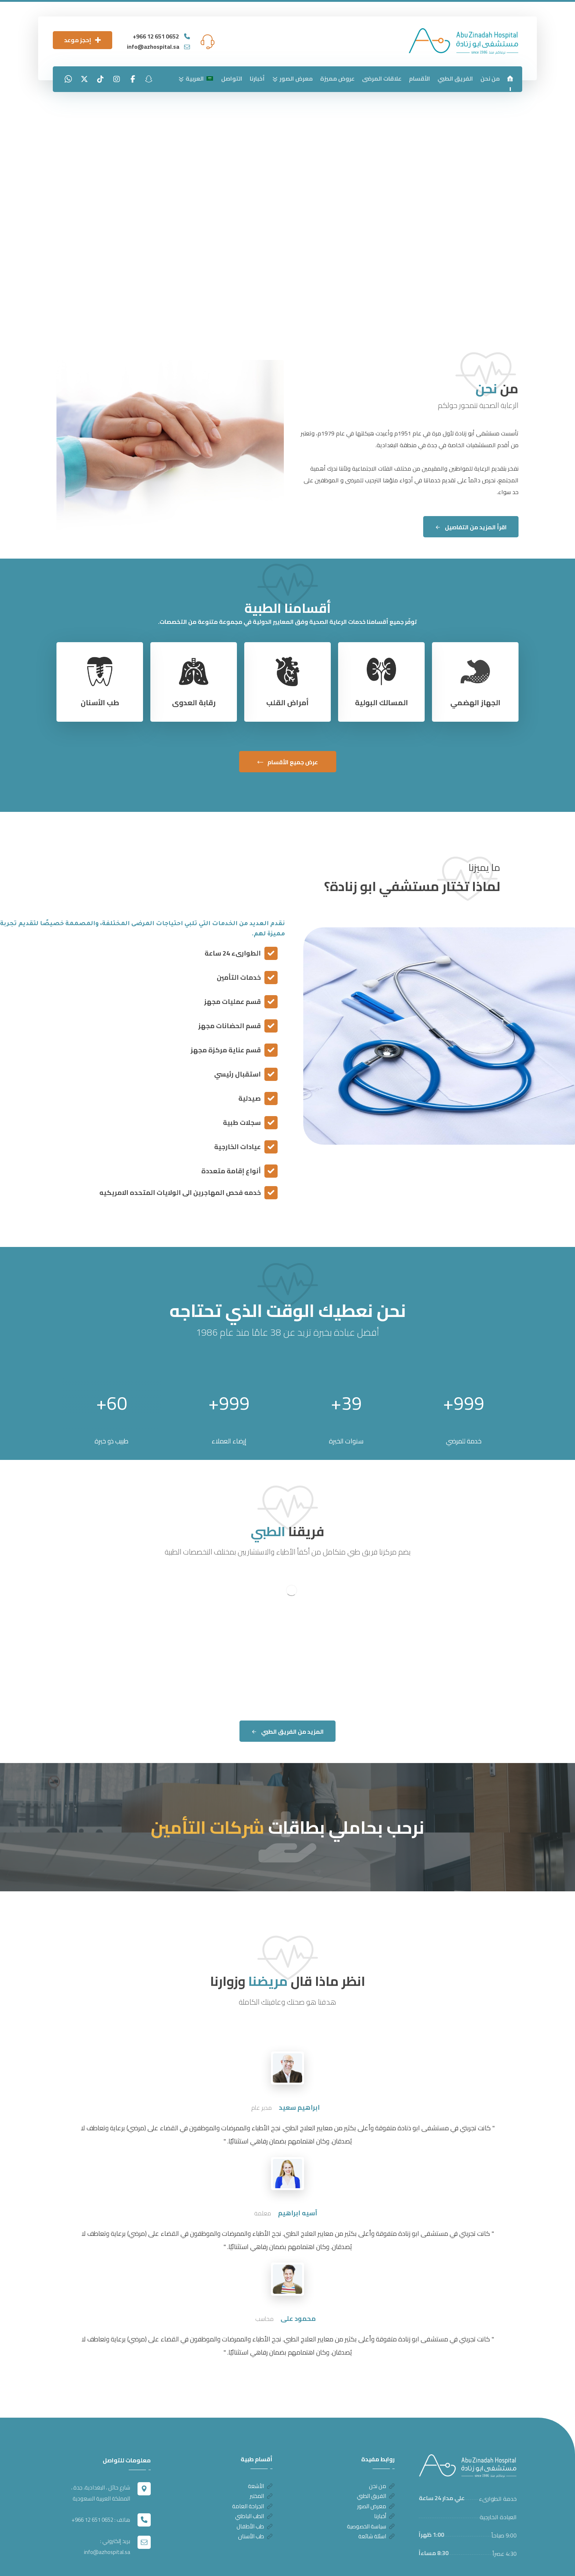  What do you see at coordinates (100, 79) in the screenshot?
I see `[تيك توك]` at bounding box center [100, 79].